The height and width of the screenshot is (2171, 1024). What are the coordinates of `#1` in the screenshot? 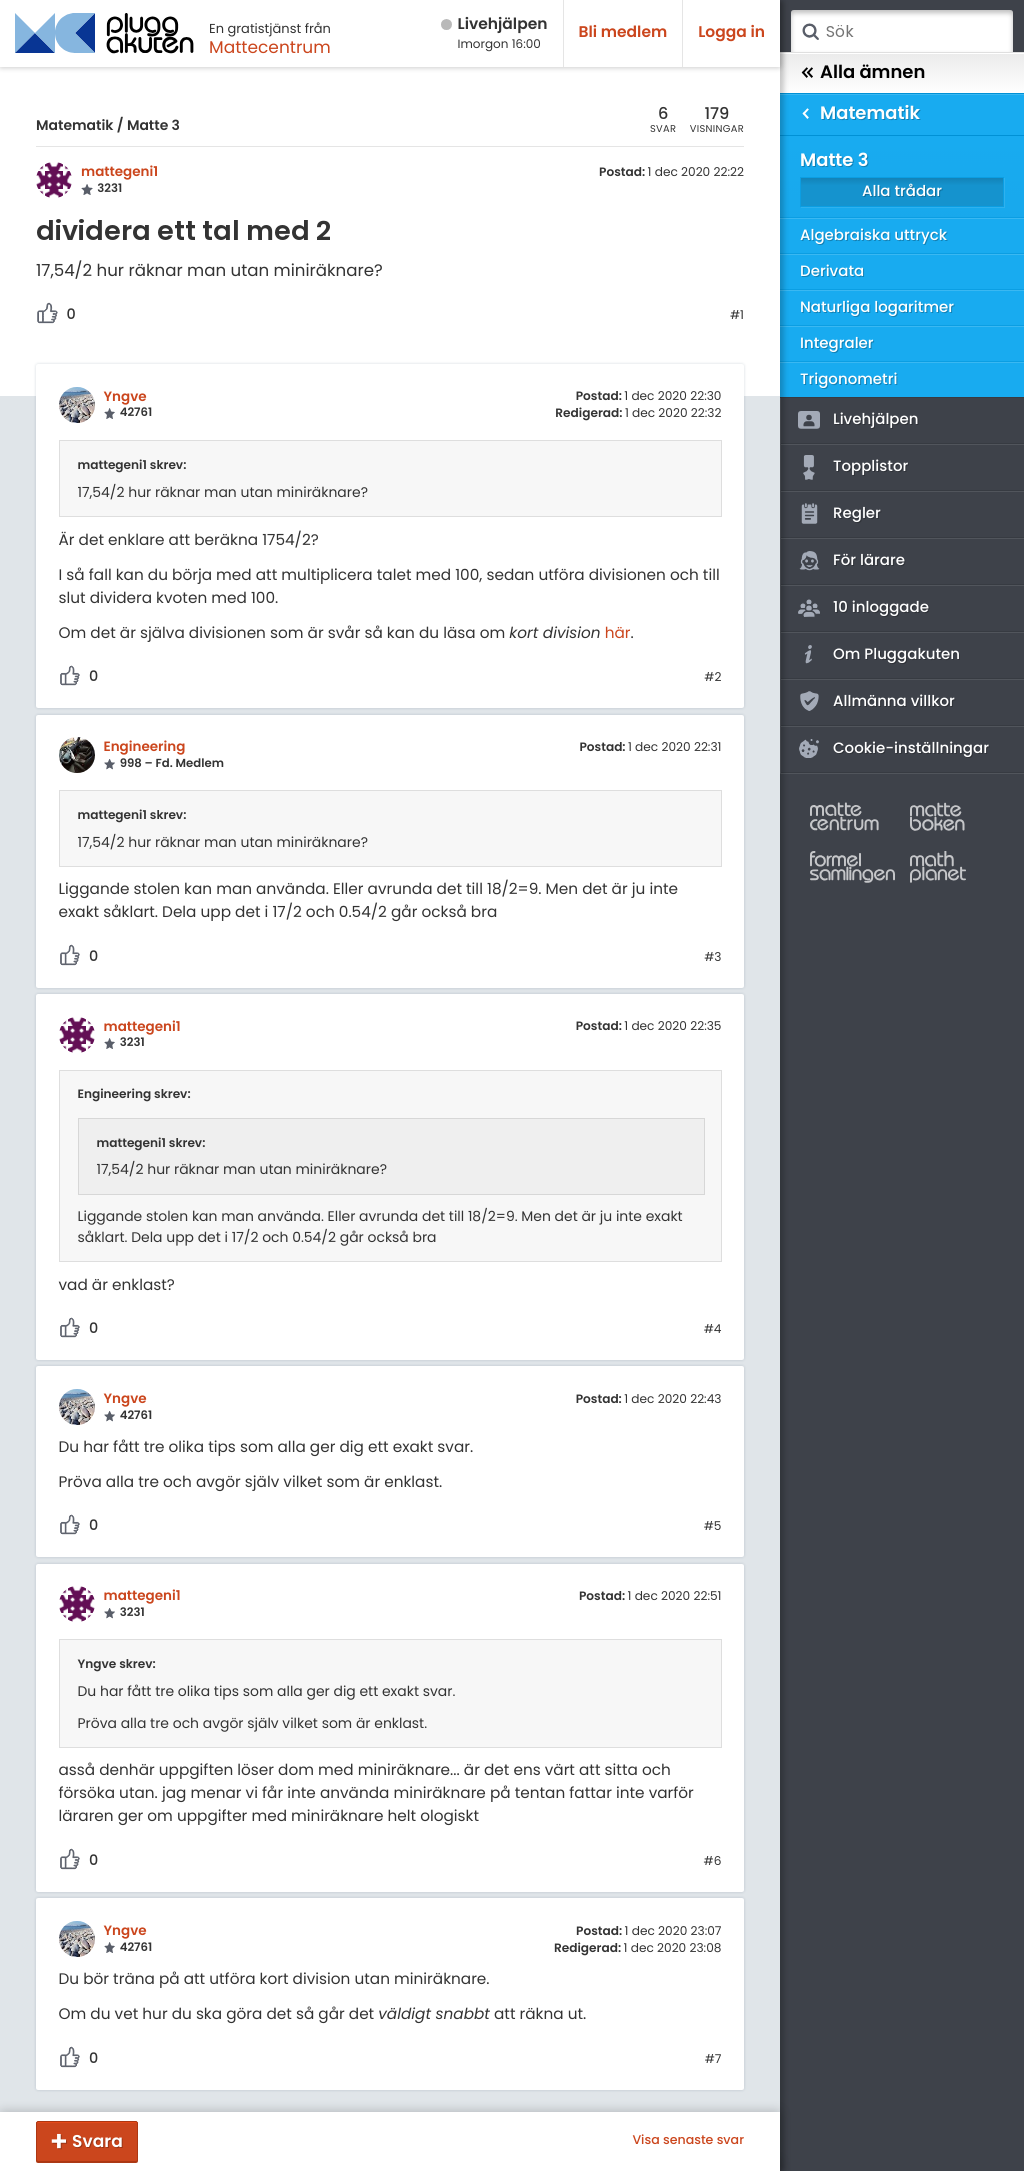 It's located at (737, 316).